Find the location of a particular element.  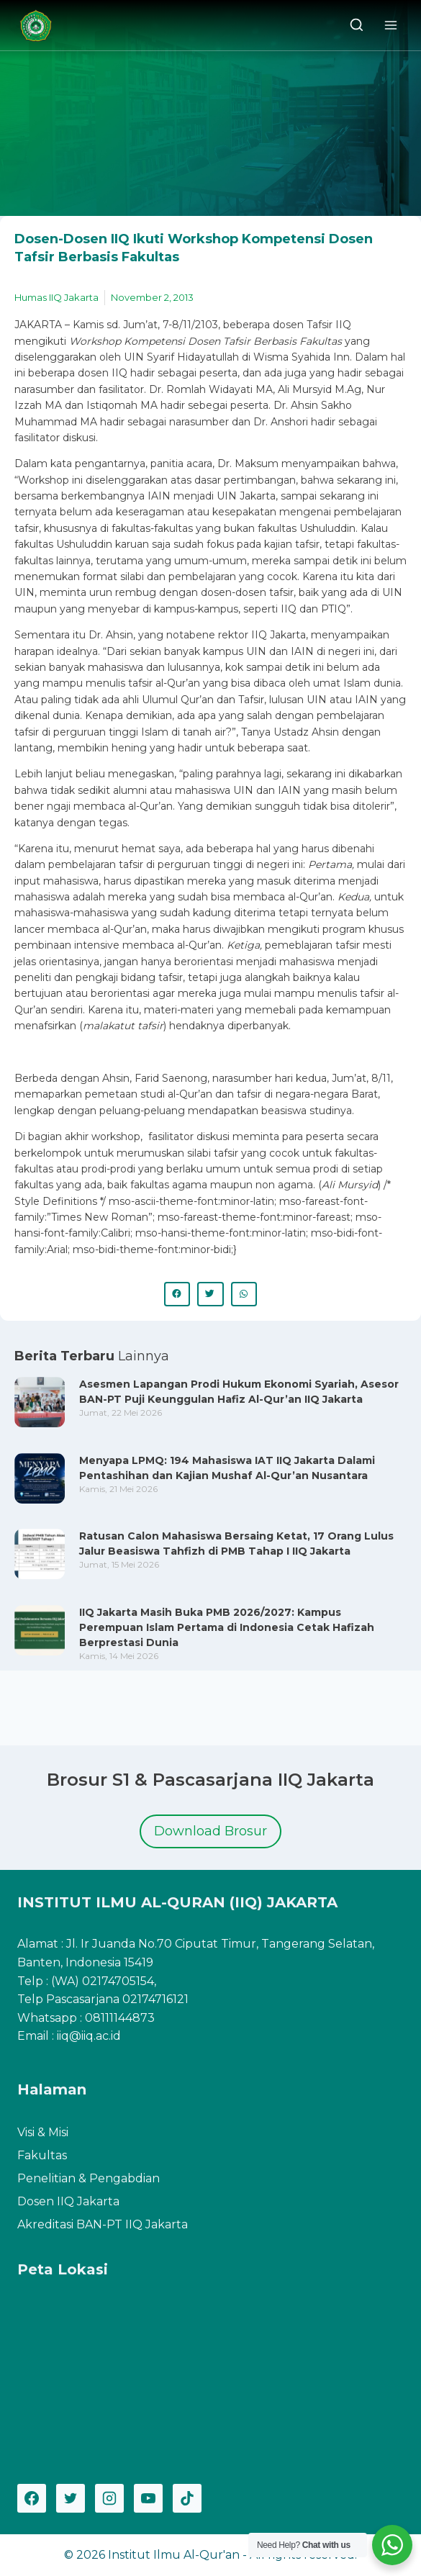

IIQ Jakarta Masih Buka PMB 2026/2027: Kampus Perempuan Islam Pertama di Indonesia Cetak Hafizah Berprestasi Dunia is located at coordinates (226, 1627).